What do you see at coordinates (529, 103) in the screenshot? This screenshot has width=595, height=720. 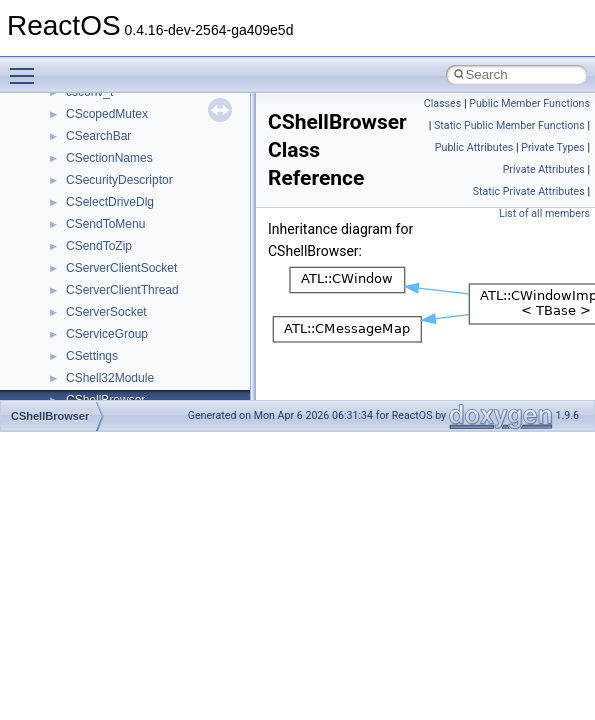 I see `Public Member Functions` at bounding box center [529, 103].